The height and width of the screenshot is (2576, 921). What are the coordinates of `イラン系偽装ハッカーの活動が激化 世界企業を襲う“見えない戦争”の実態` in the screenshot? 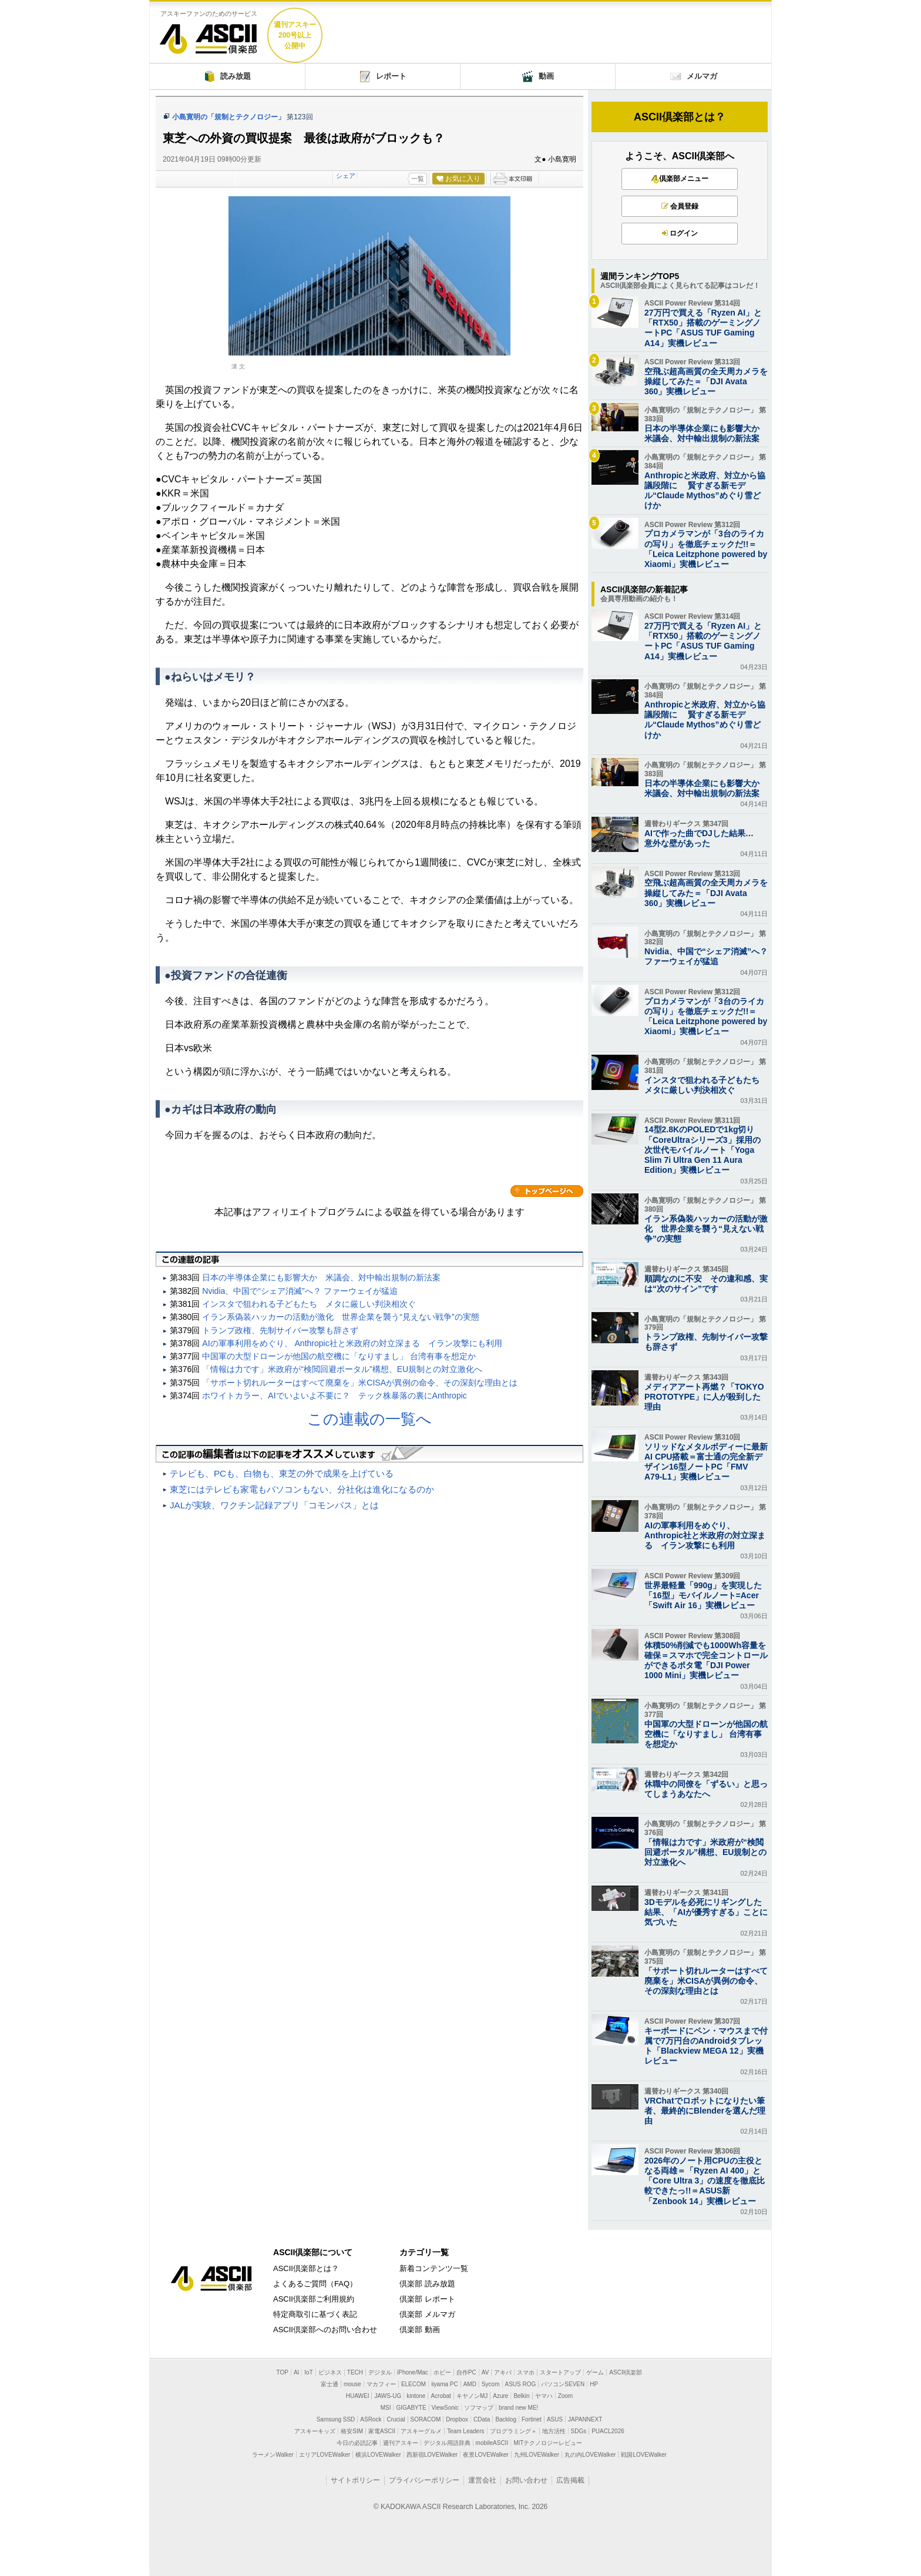 It's located at (340, 1316).